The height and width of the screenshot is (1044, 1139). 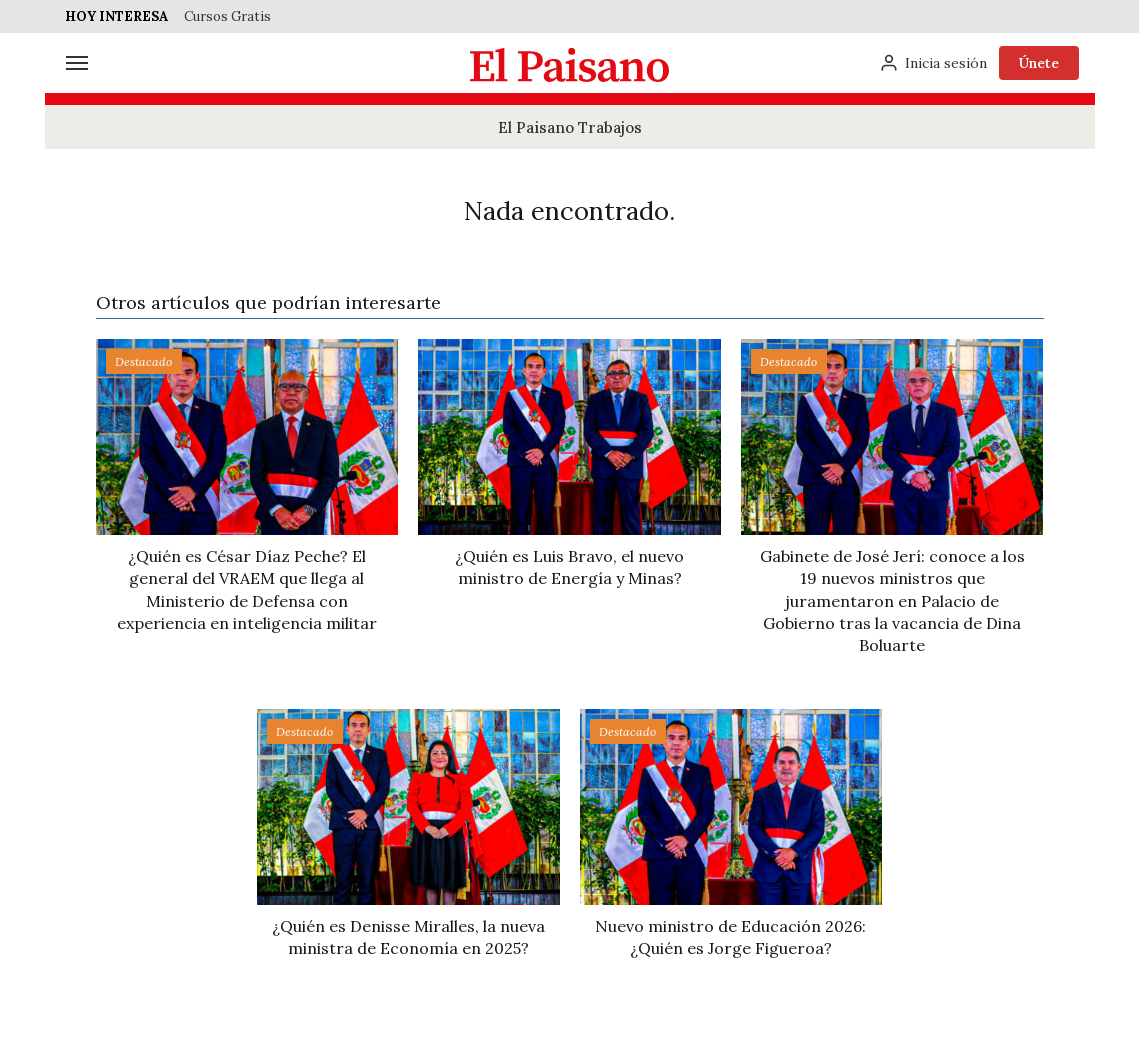 I want to click on [Menú], so click(x=77, y=63).